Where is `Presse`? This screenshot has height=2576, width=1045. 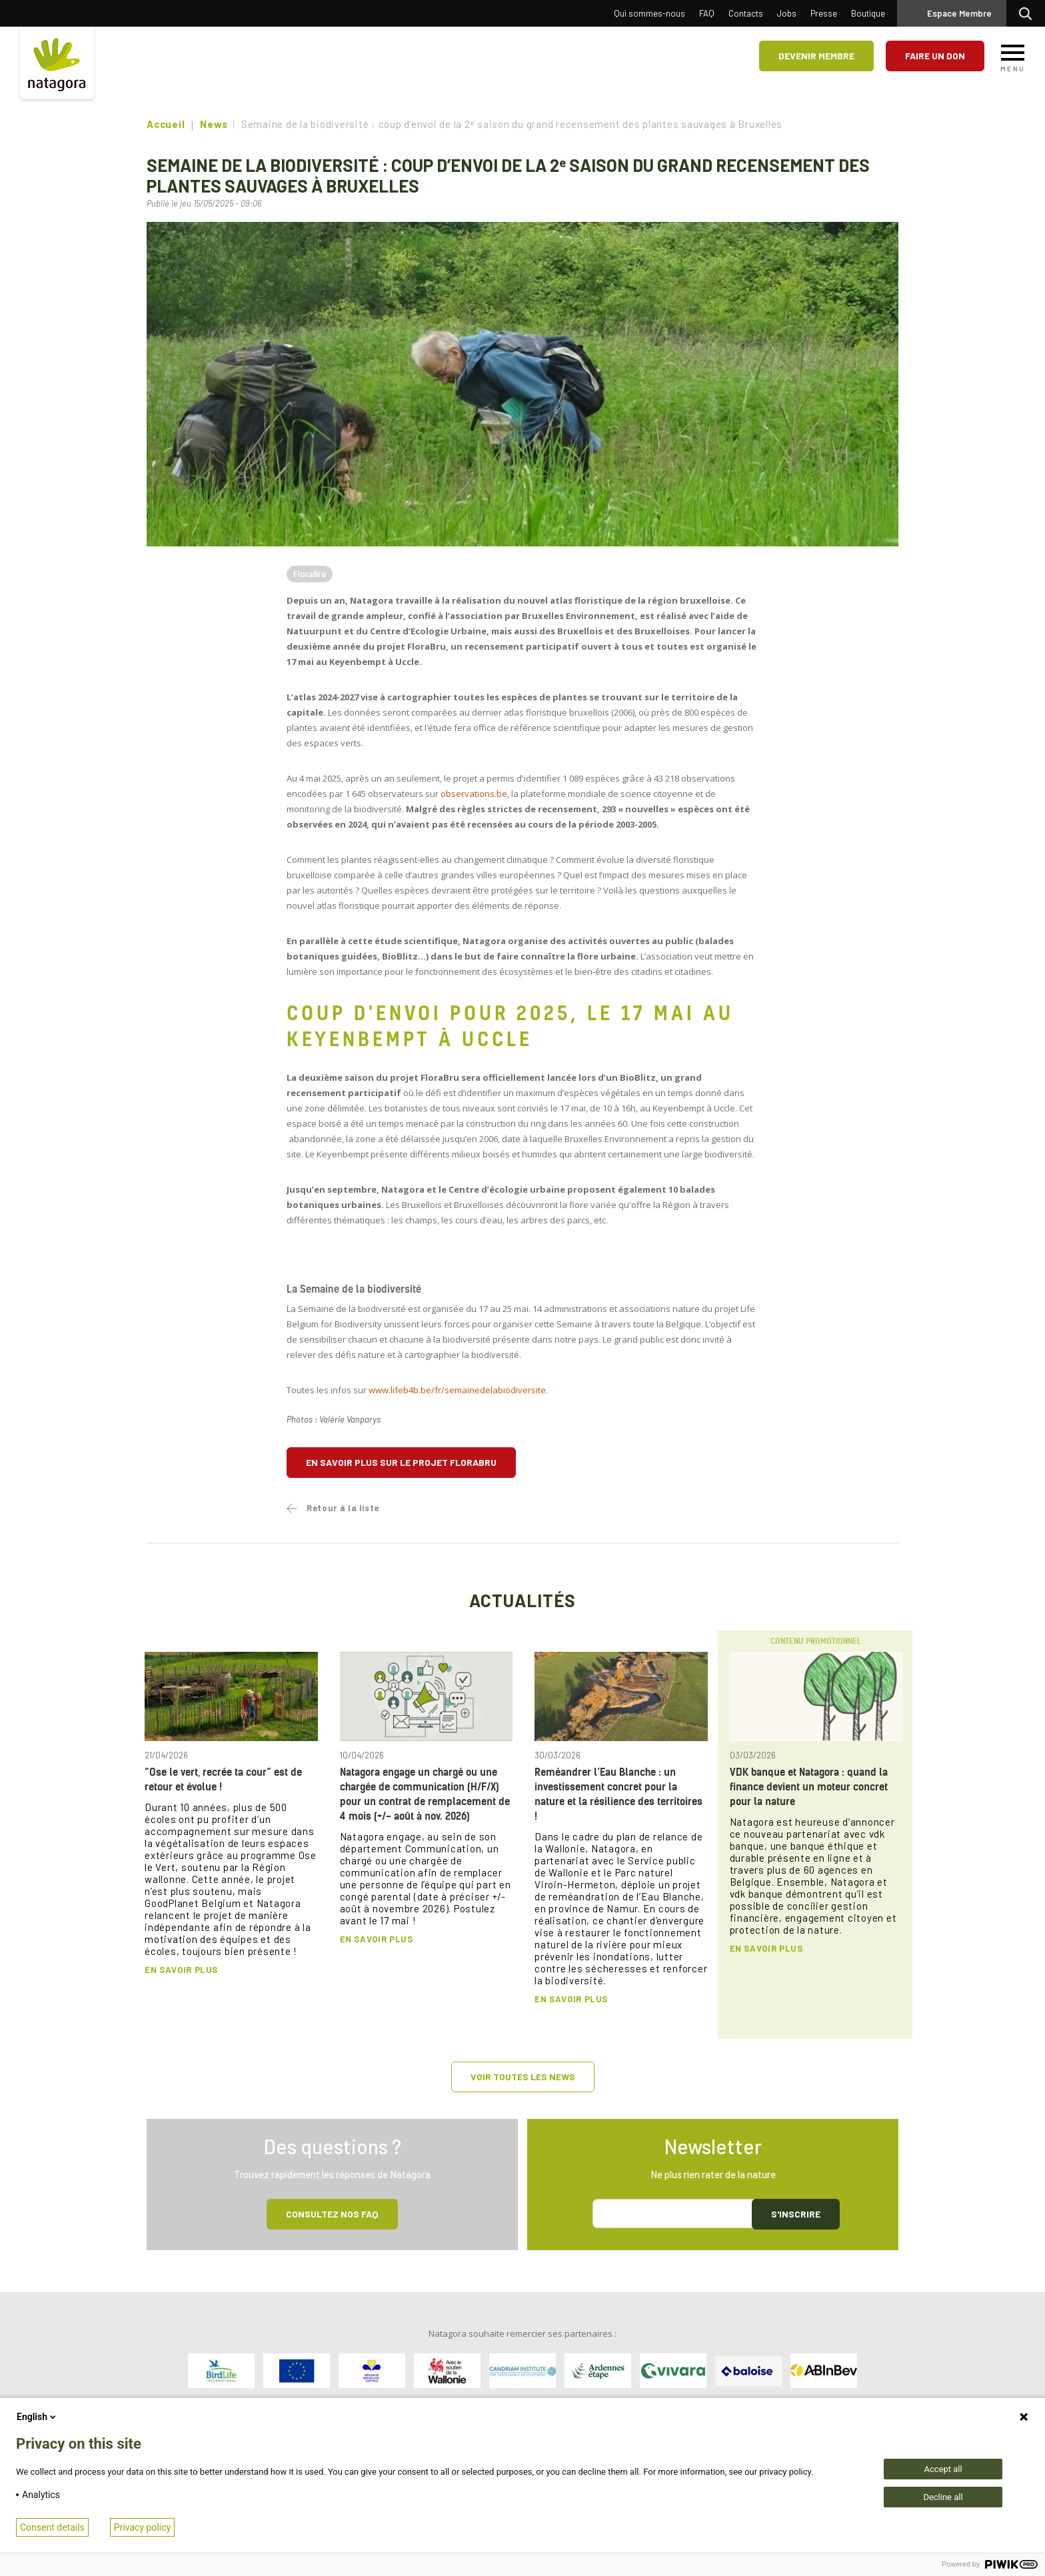 Presse is located at coordinates (823, 13).